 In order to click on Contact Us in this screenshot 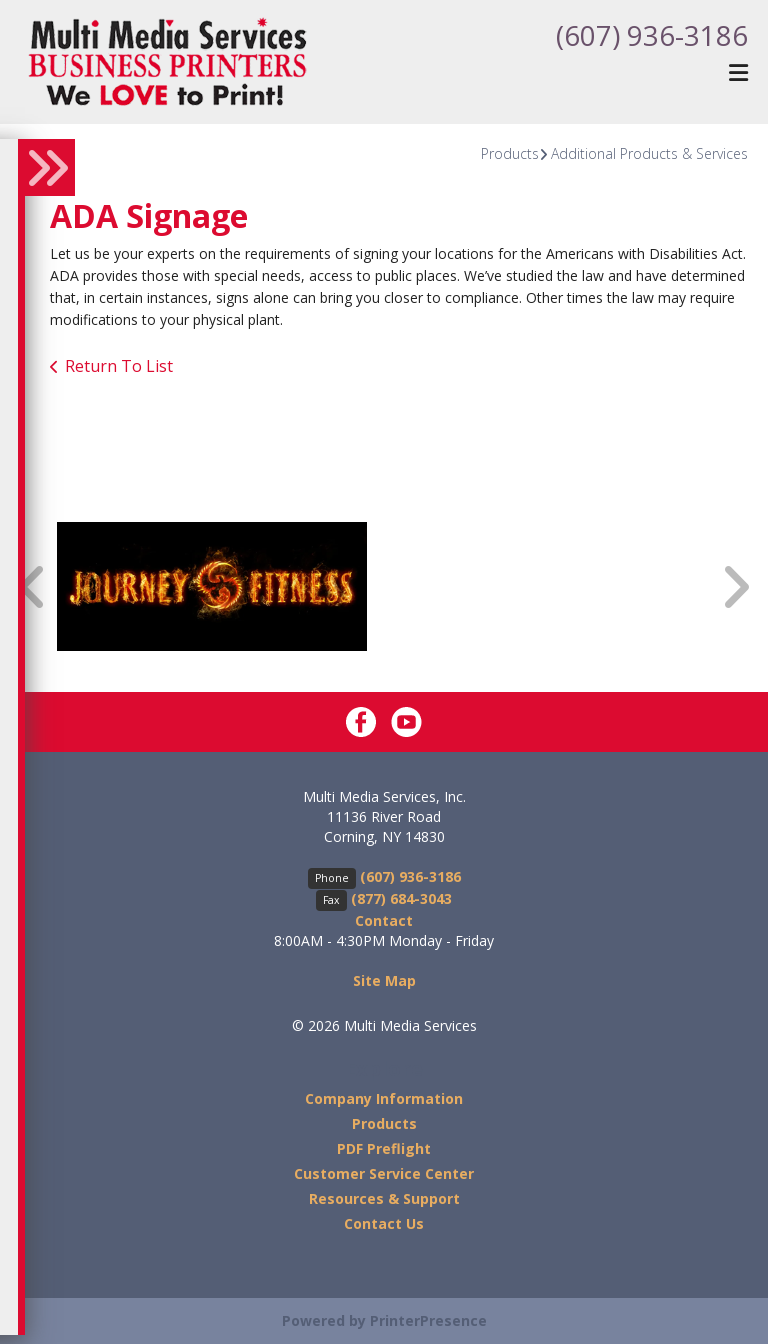, I will do `click(384, 1223)`.